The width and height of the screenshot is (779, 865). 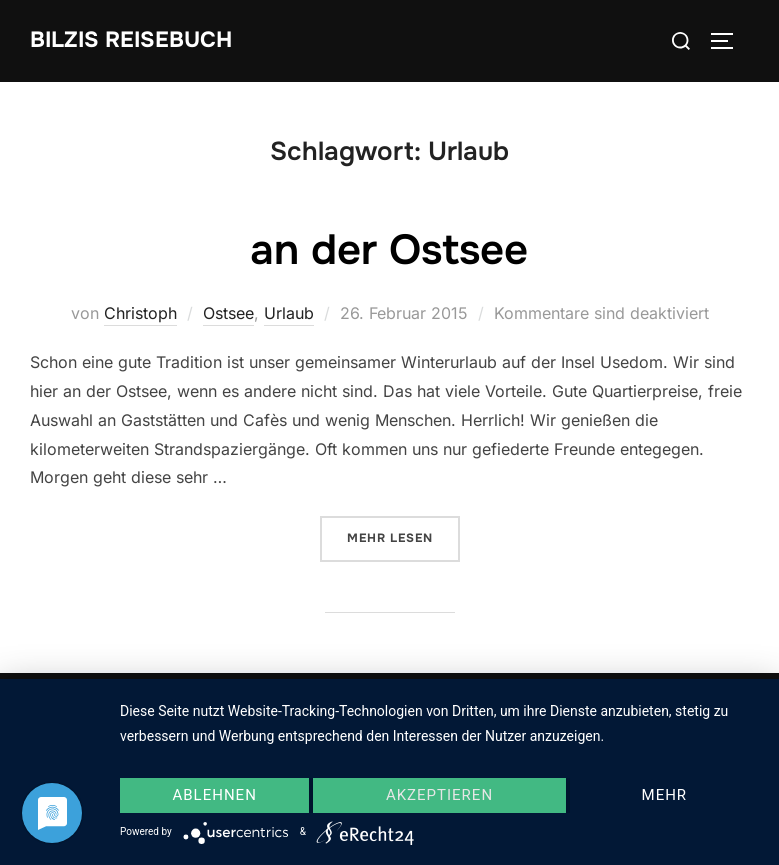 What do you see at coordinates (289, 313) in the screenshot?
I see `Urlaub` at bounding box center [289, 313].